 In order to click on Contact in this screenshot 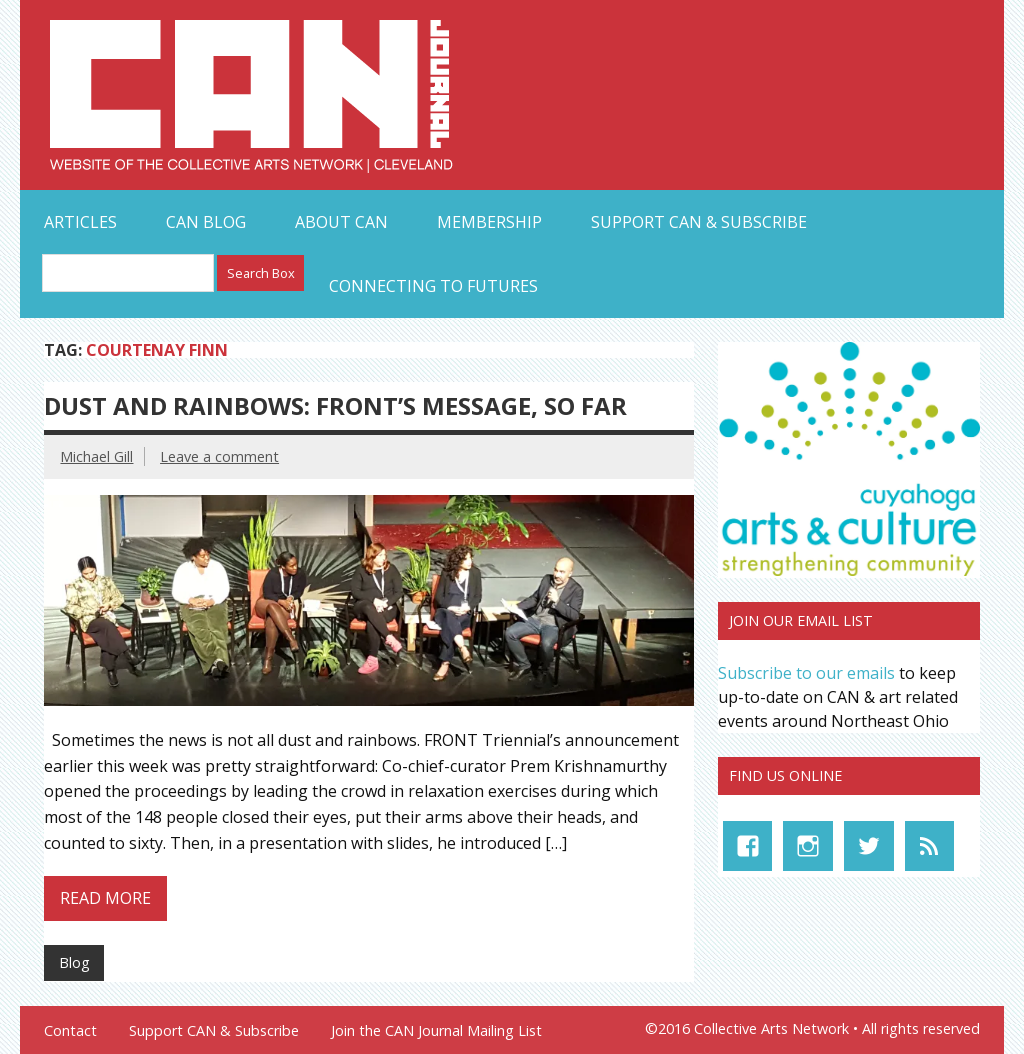, I will do `click(70, 1031)`.